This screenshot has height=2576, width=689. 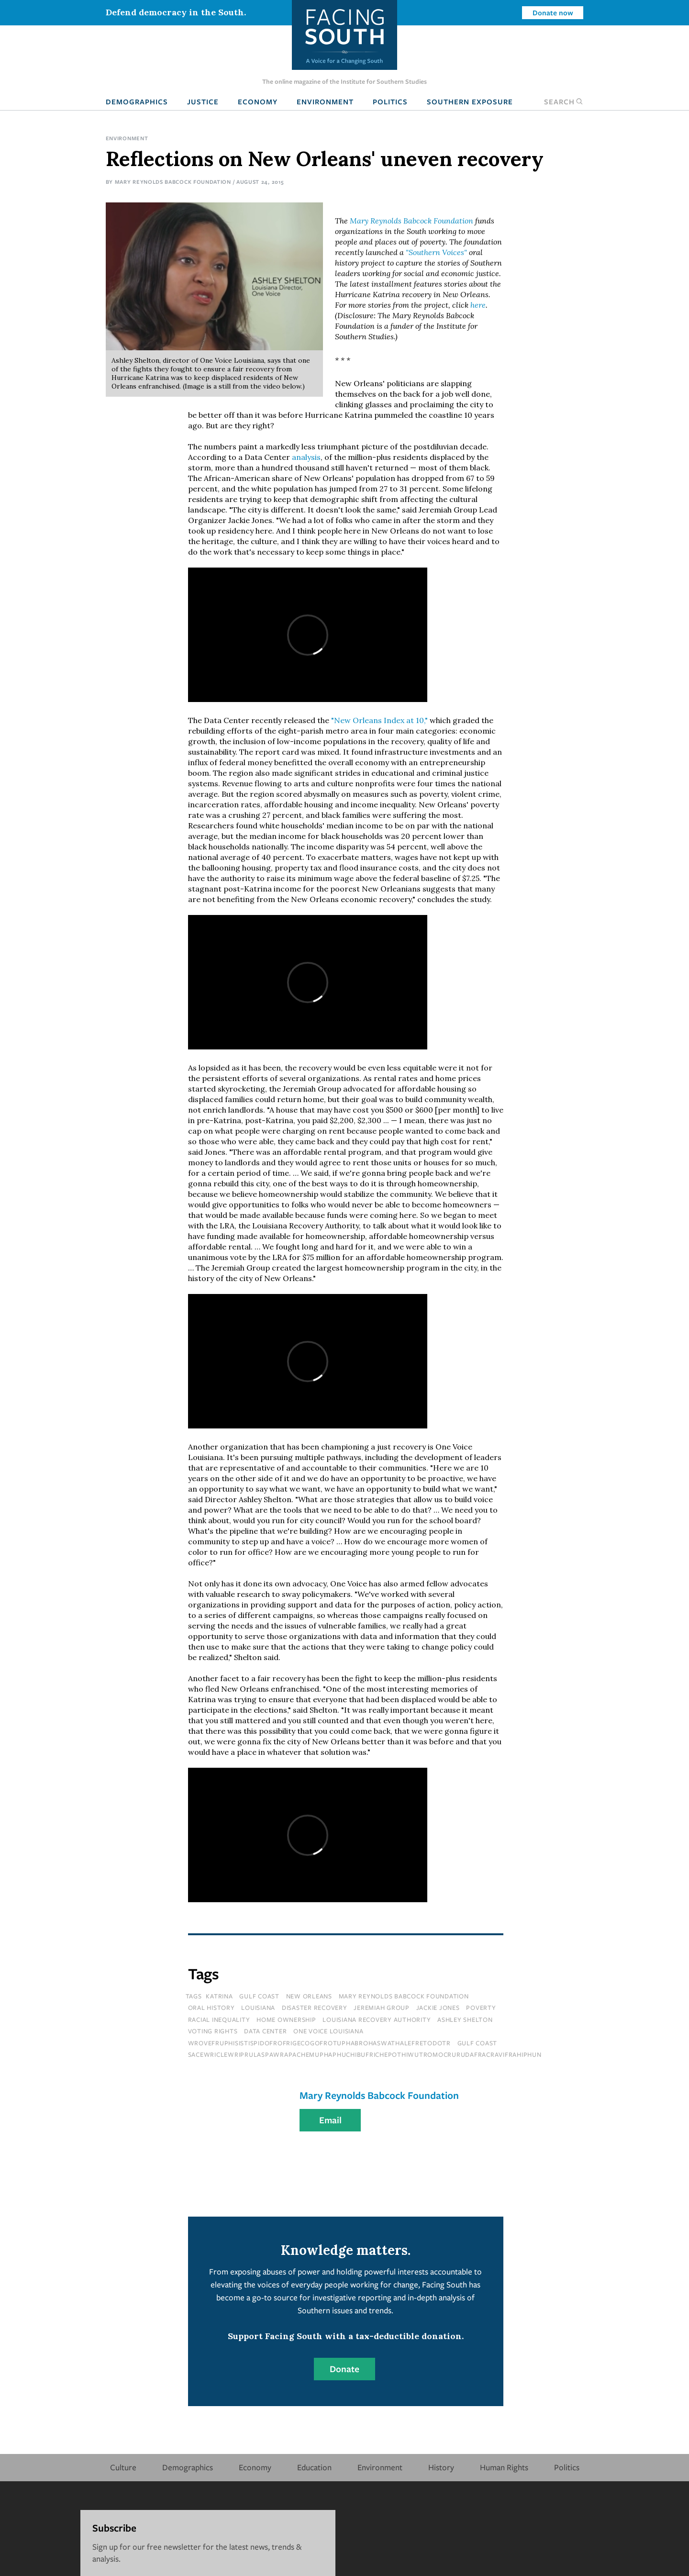 I want to click on "Southern Voices", so click(x=436, y=252).